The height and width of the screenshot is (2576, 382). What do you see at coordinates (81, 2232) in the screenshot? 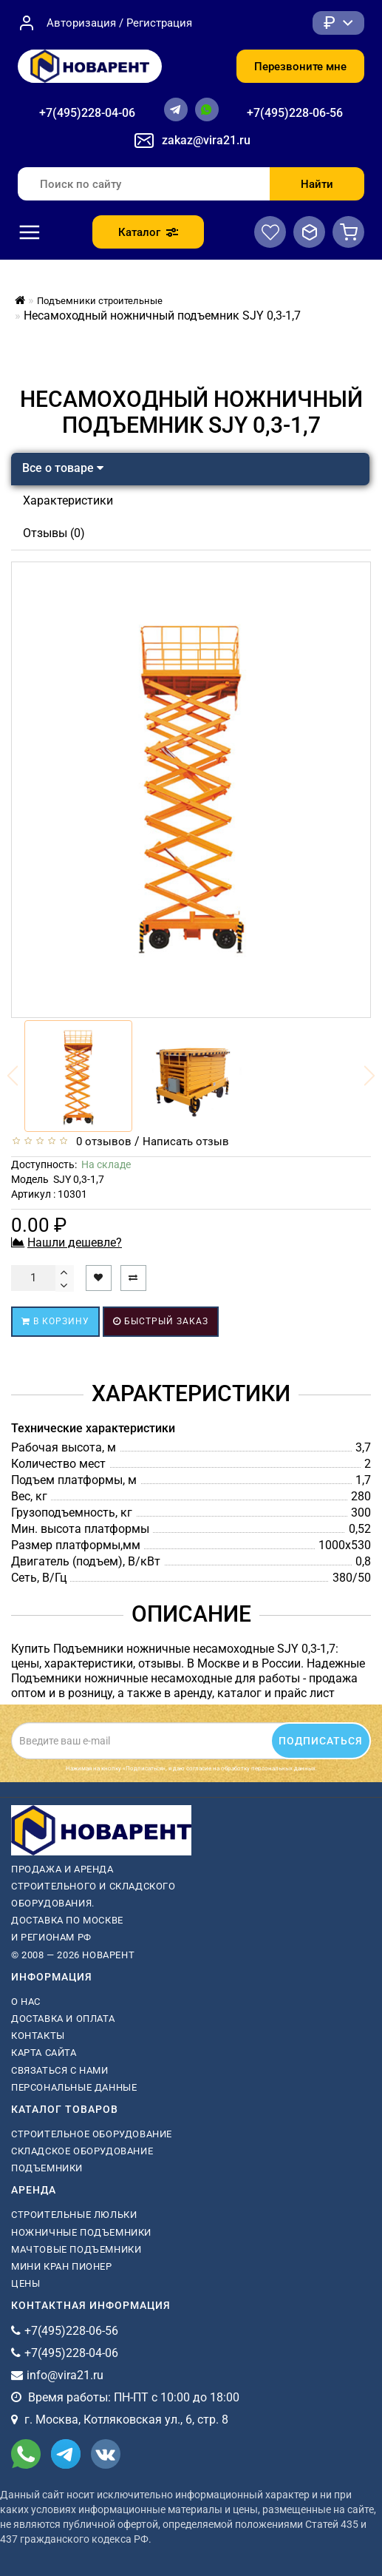
I see `ножничные подъемники` at bounding box center [81, 2232].